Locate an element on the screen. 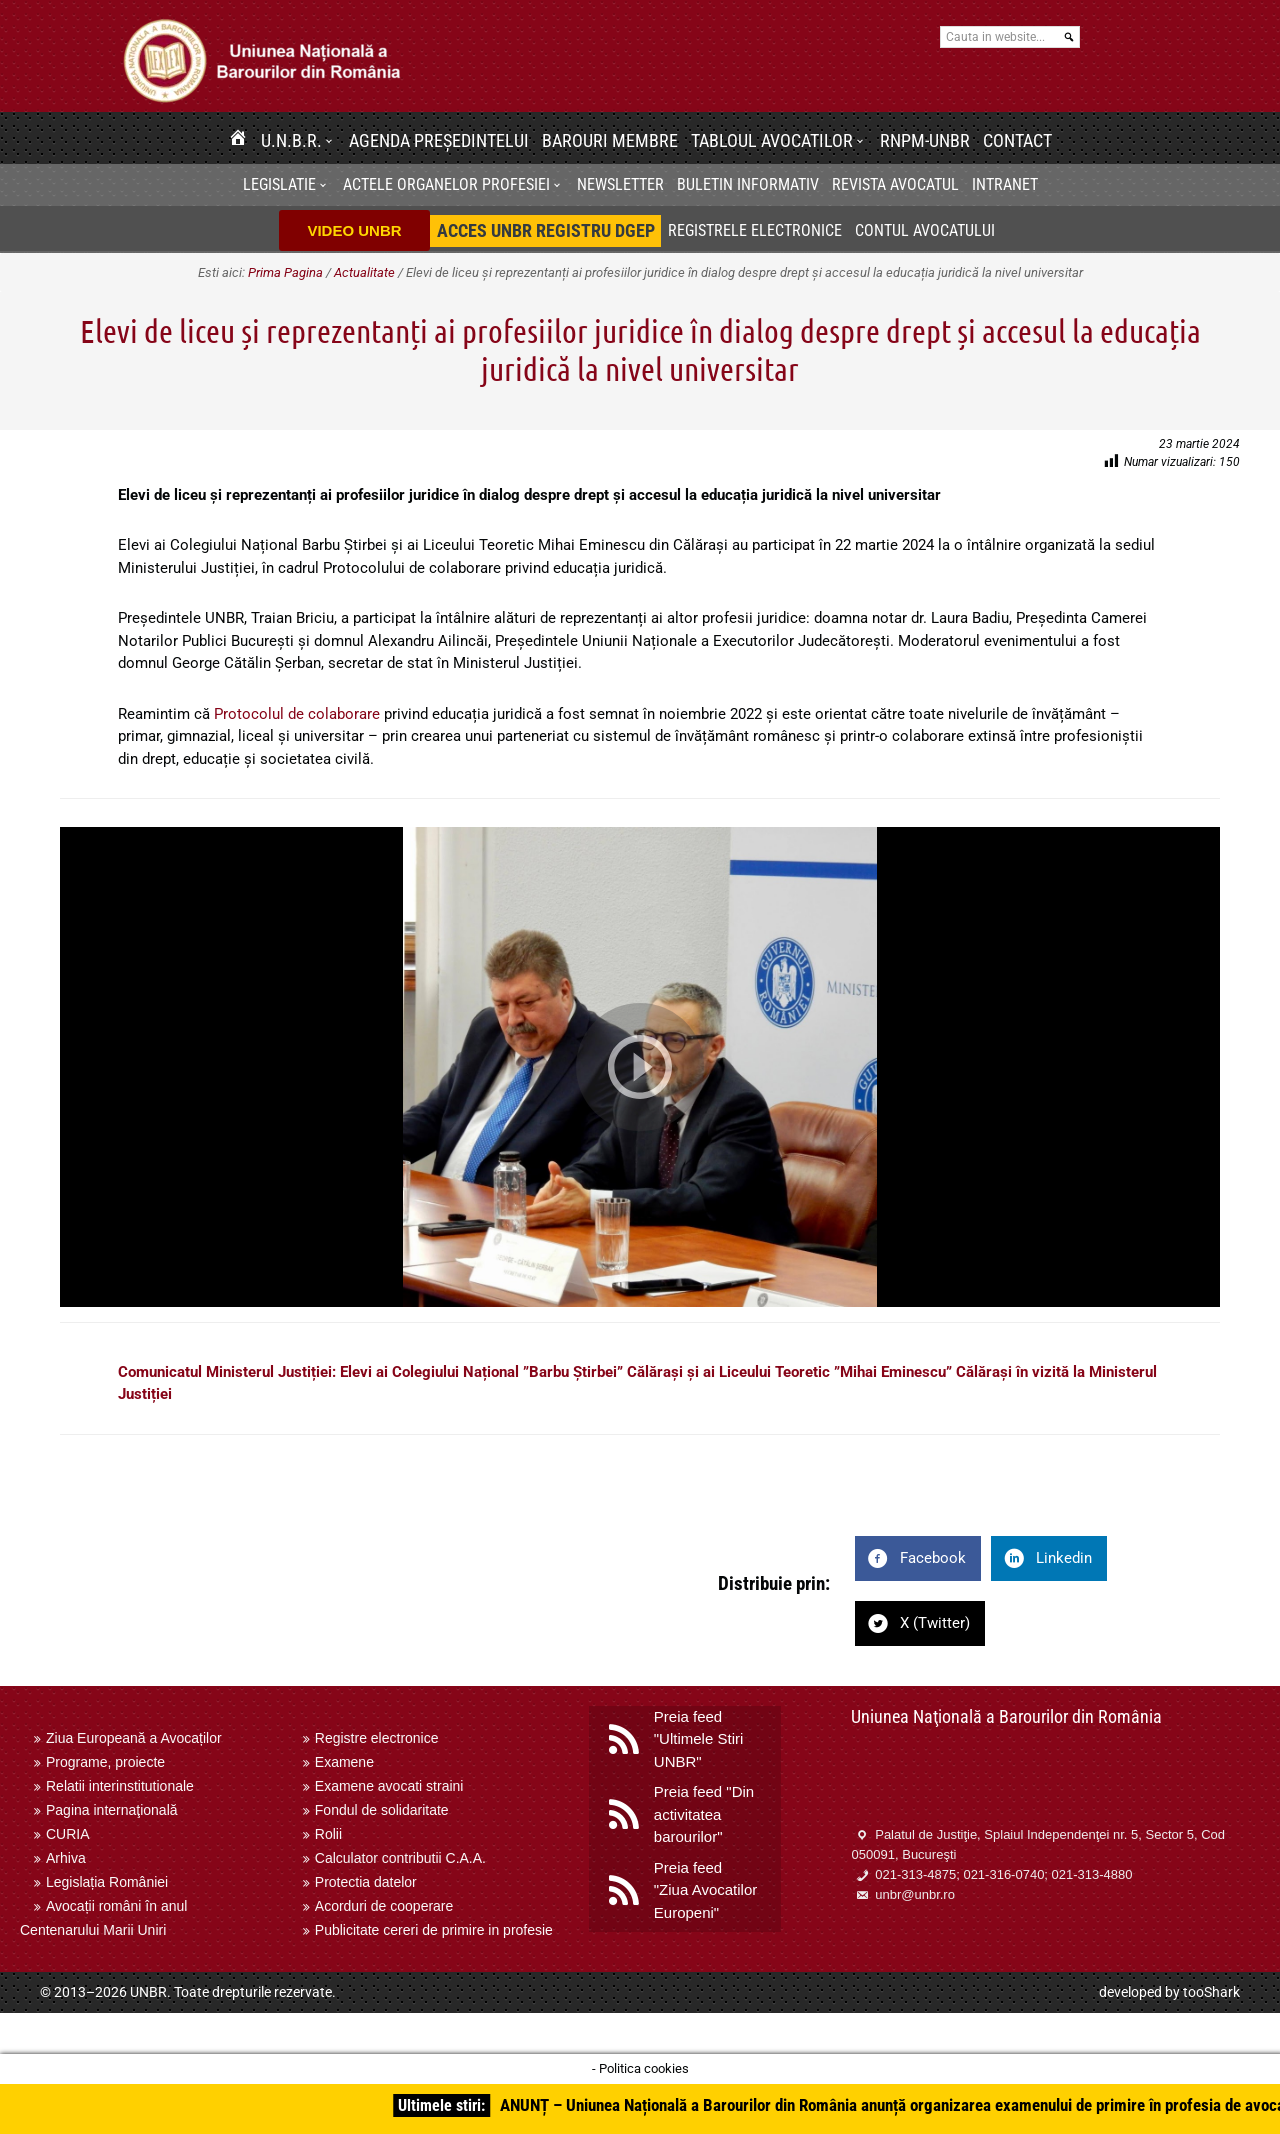  [button] is located at coordinates (332, 140).